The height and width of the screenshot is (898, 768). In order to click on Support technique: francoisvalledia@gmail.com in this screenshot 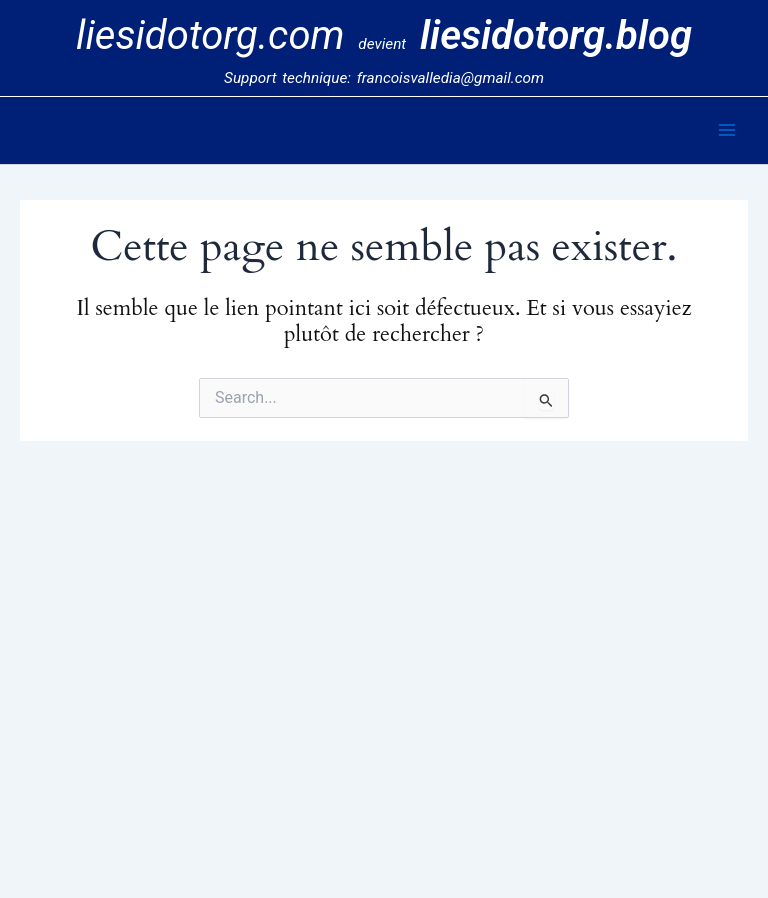, I will do `click(384, 78)`.